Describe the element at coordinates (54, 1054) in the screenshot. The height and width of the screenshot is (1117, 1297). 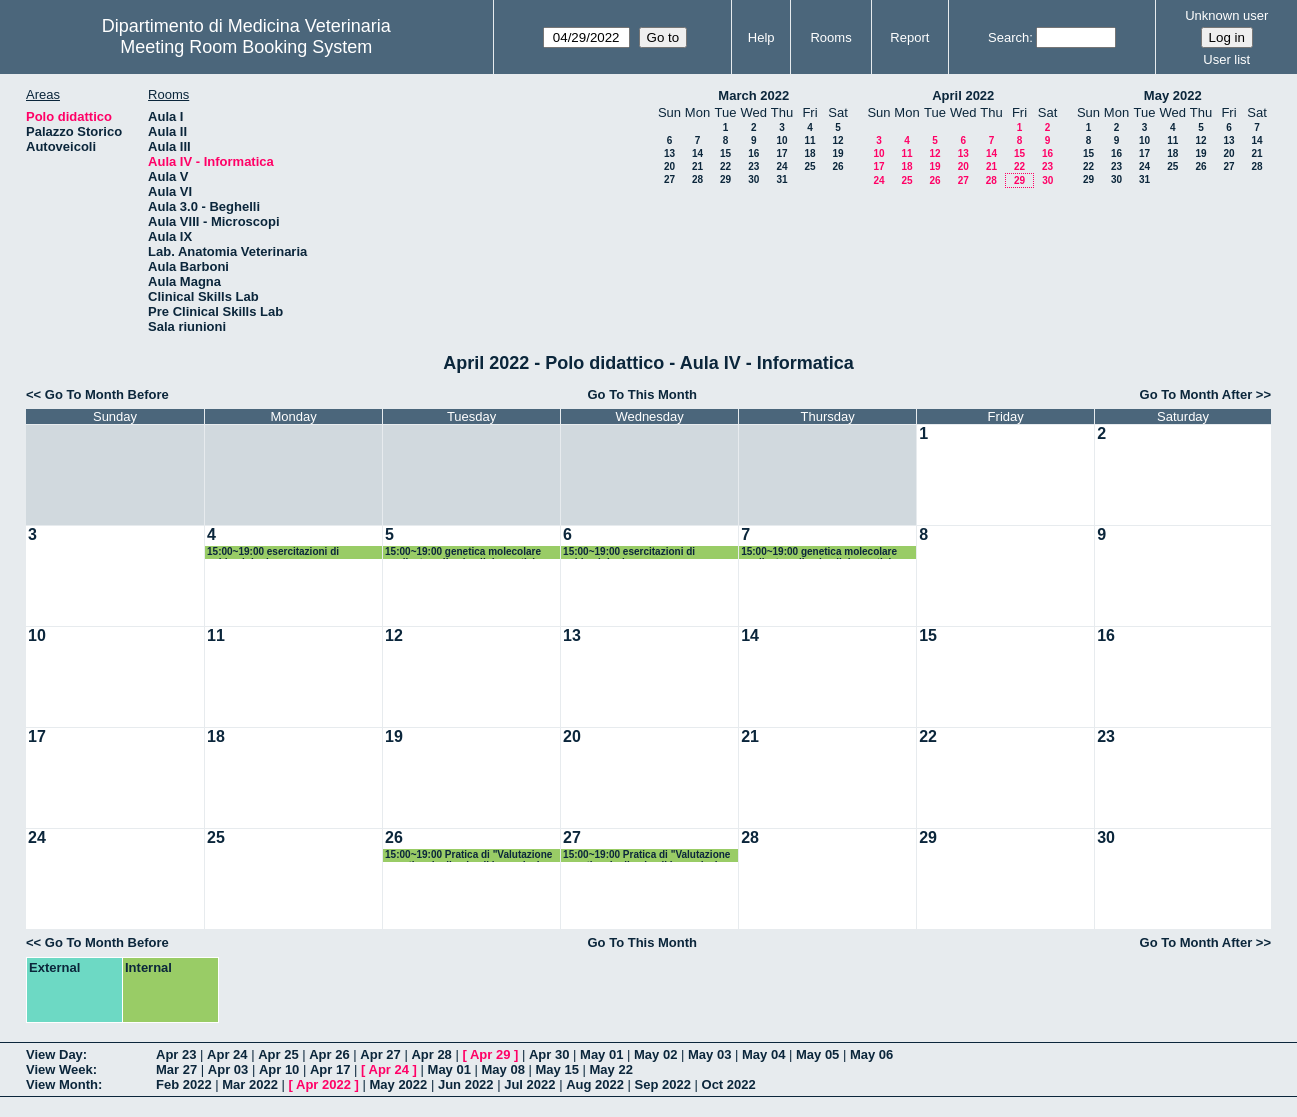
I see `View Day` at that location.